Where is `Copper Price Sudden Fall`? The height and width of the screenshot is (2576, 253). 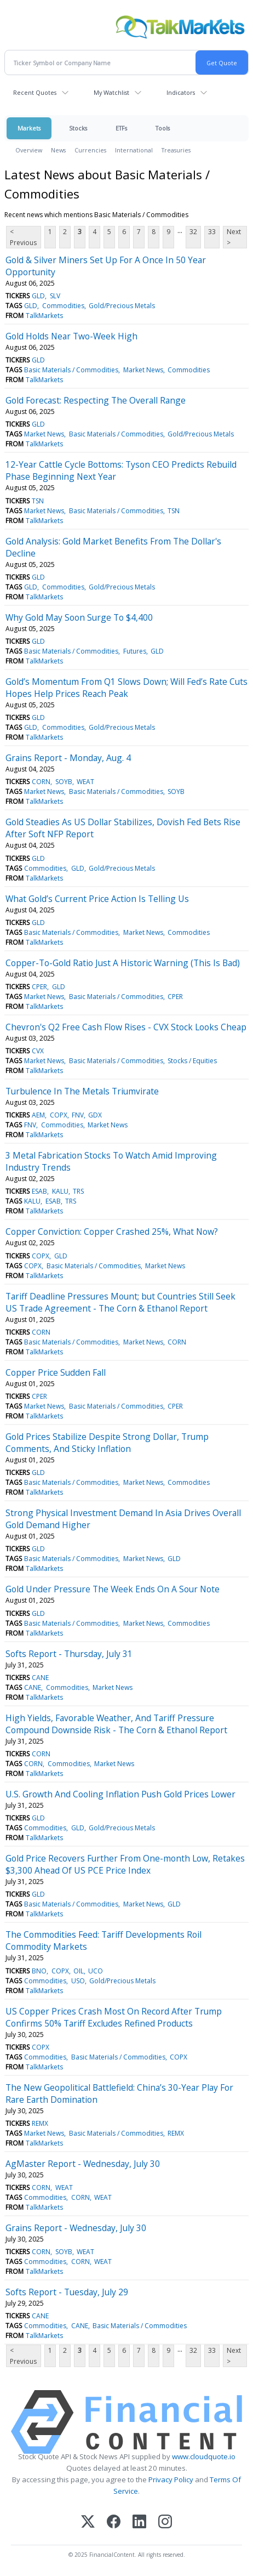 Copper Price Sudden Fall is located at coordinates (55, 1372).